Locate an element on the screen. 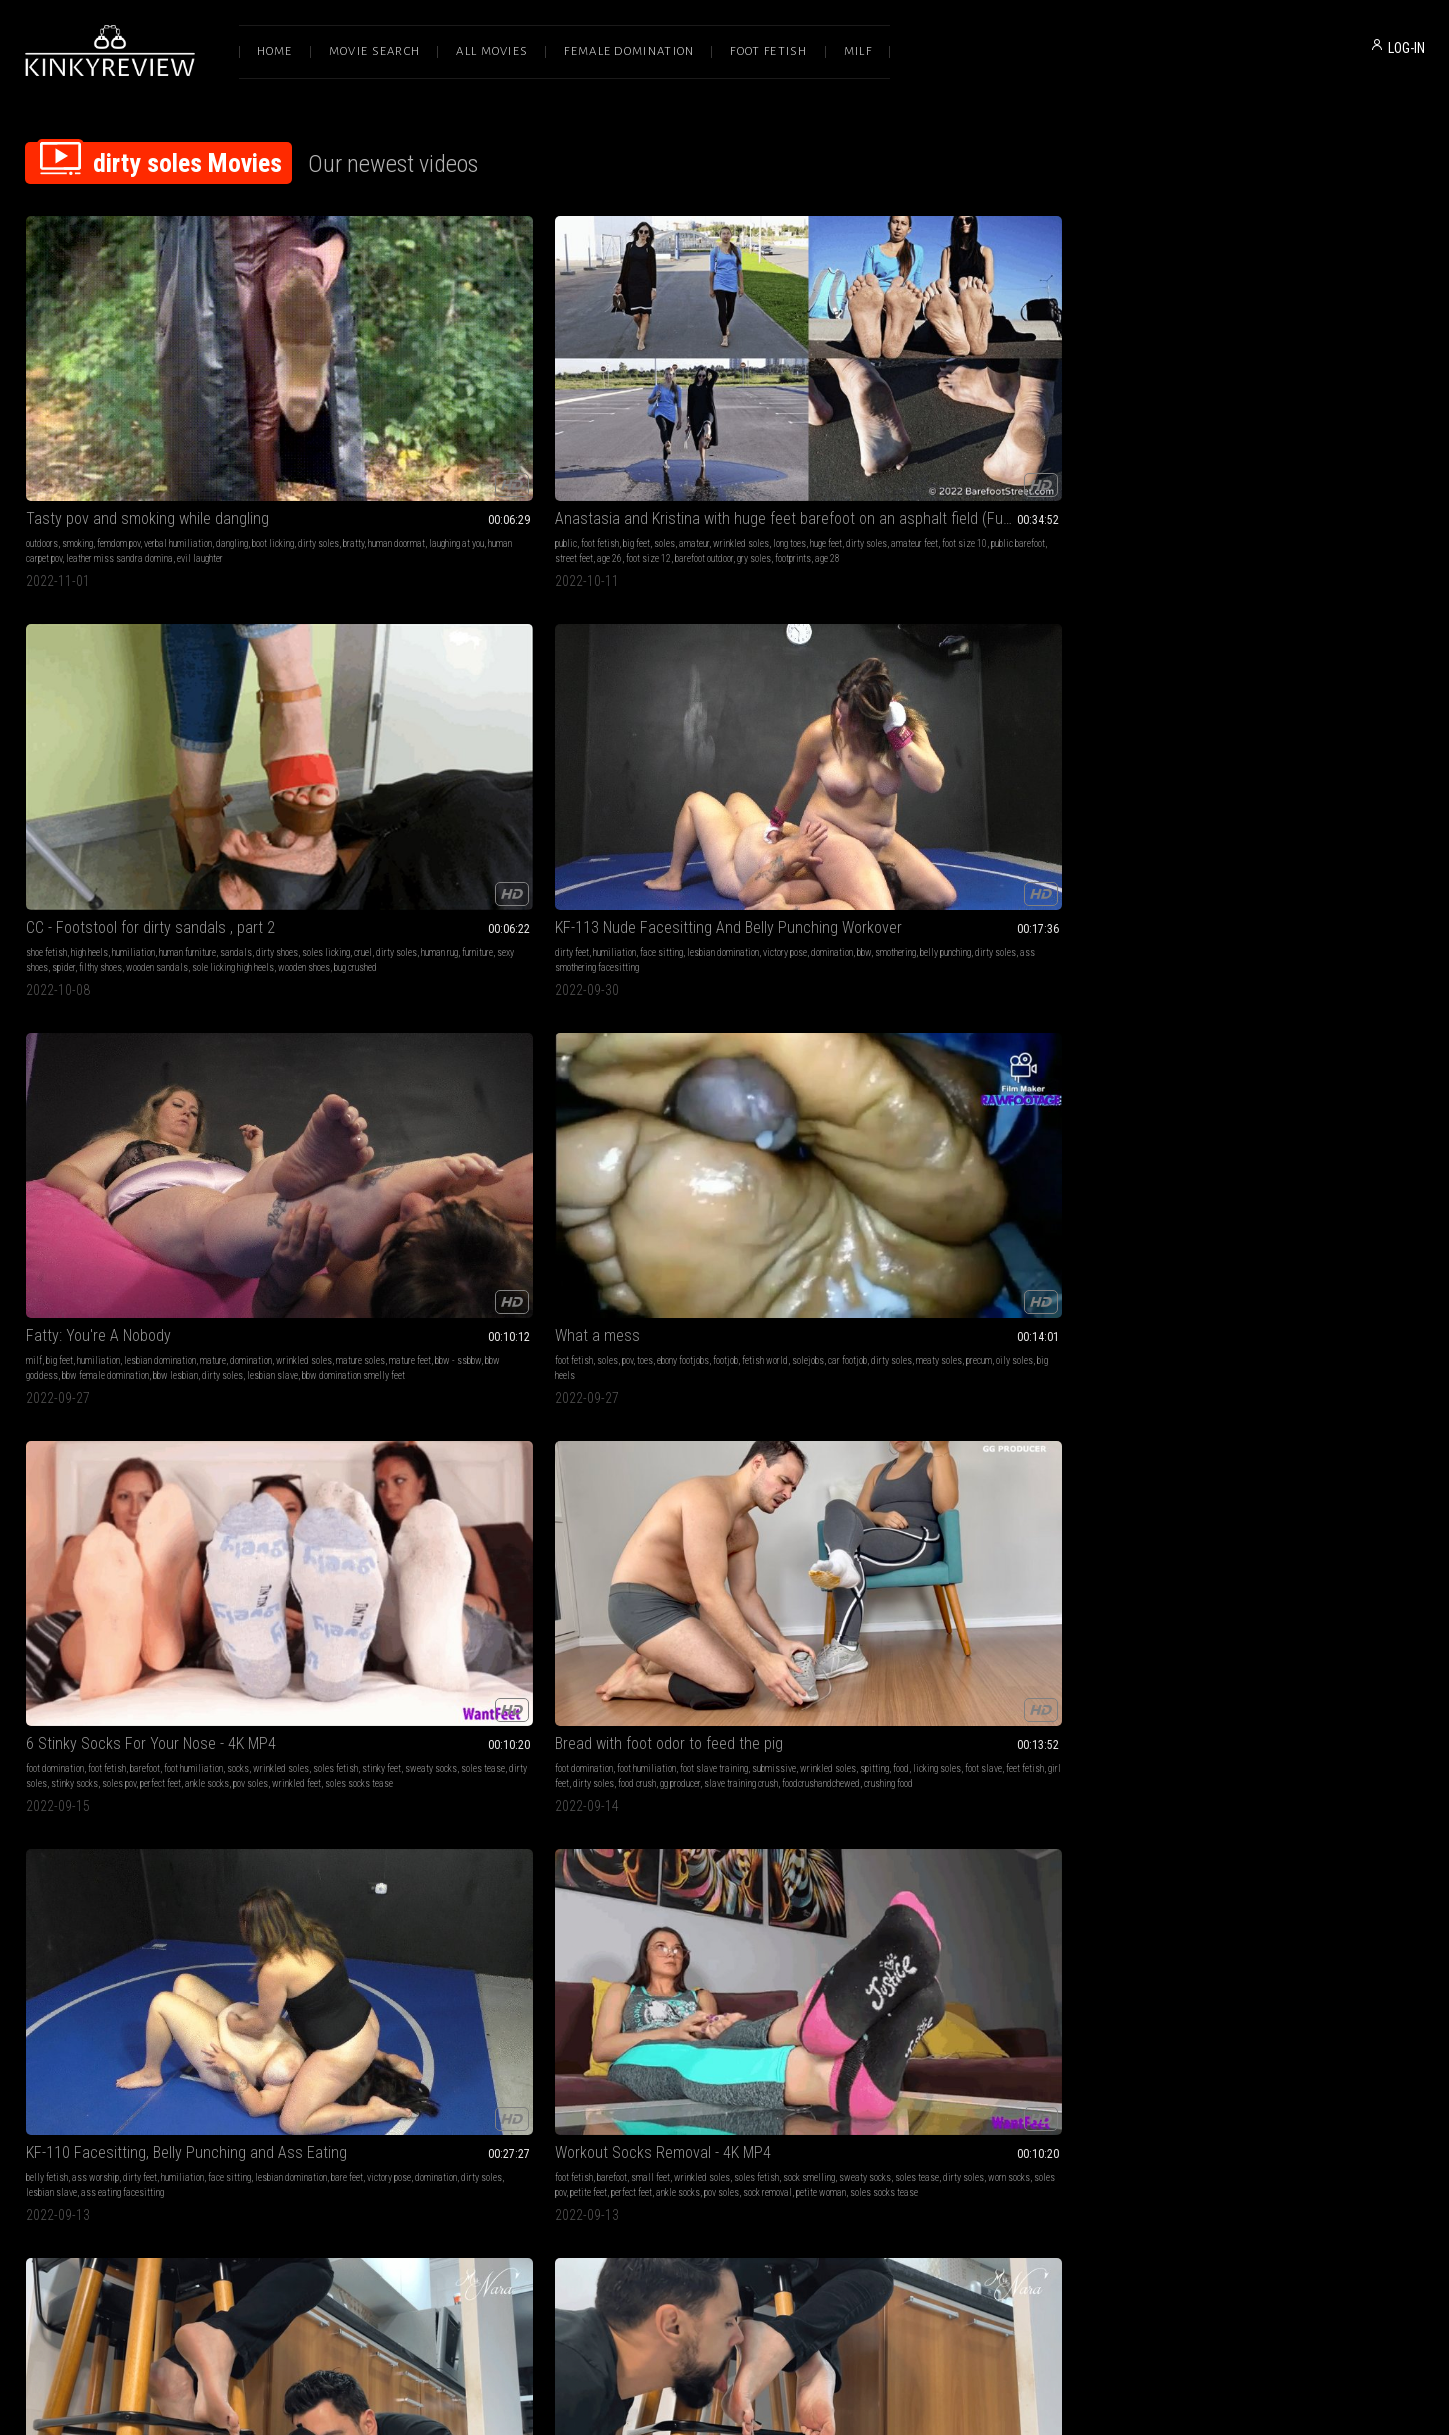 The width and height of the screenshot is (1449, 2435). All Movies is located at coordinates (492, 51).